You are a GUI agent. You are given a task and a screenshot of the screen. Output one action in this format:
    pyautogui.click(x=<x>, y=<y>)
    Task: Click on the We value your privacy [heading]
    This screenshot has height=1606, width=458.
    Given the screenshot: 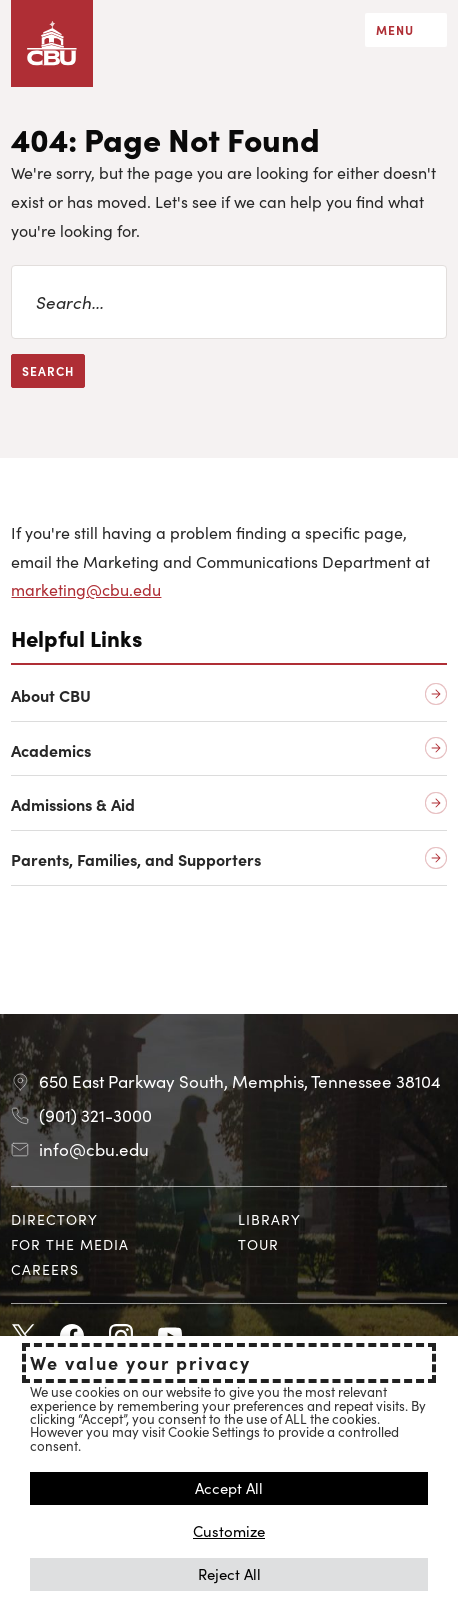 What is the action you would take?
    pyautogui.click(x=140, y=1363)
    